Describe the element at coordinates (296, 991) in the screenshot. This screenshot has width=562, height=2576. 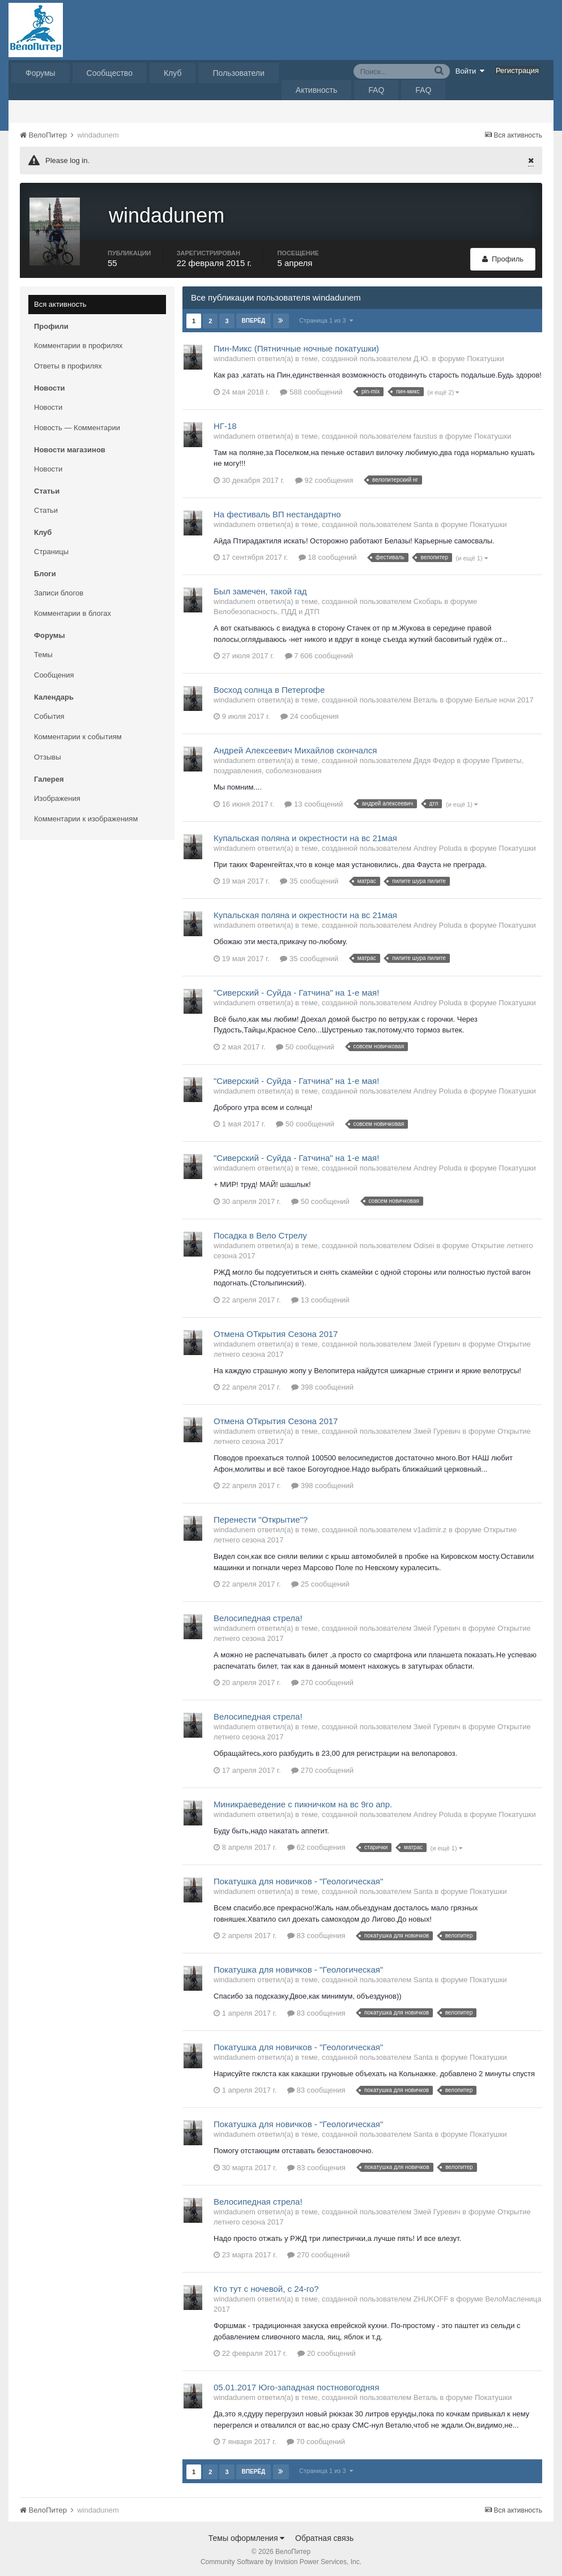
I see `"Сиверский - Суйда - Гатчина" на 1-е мая!` at that location.